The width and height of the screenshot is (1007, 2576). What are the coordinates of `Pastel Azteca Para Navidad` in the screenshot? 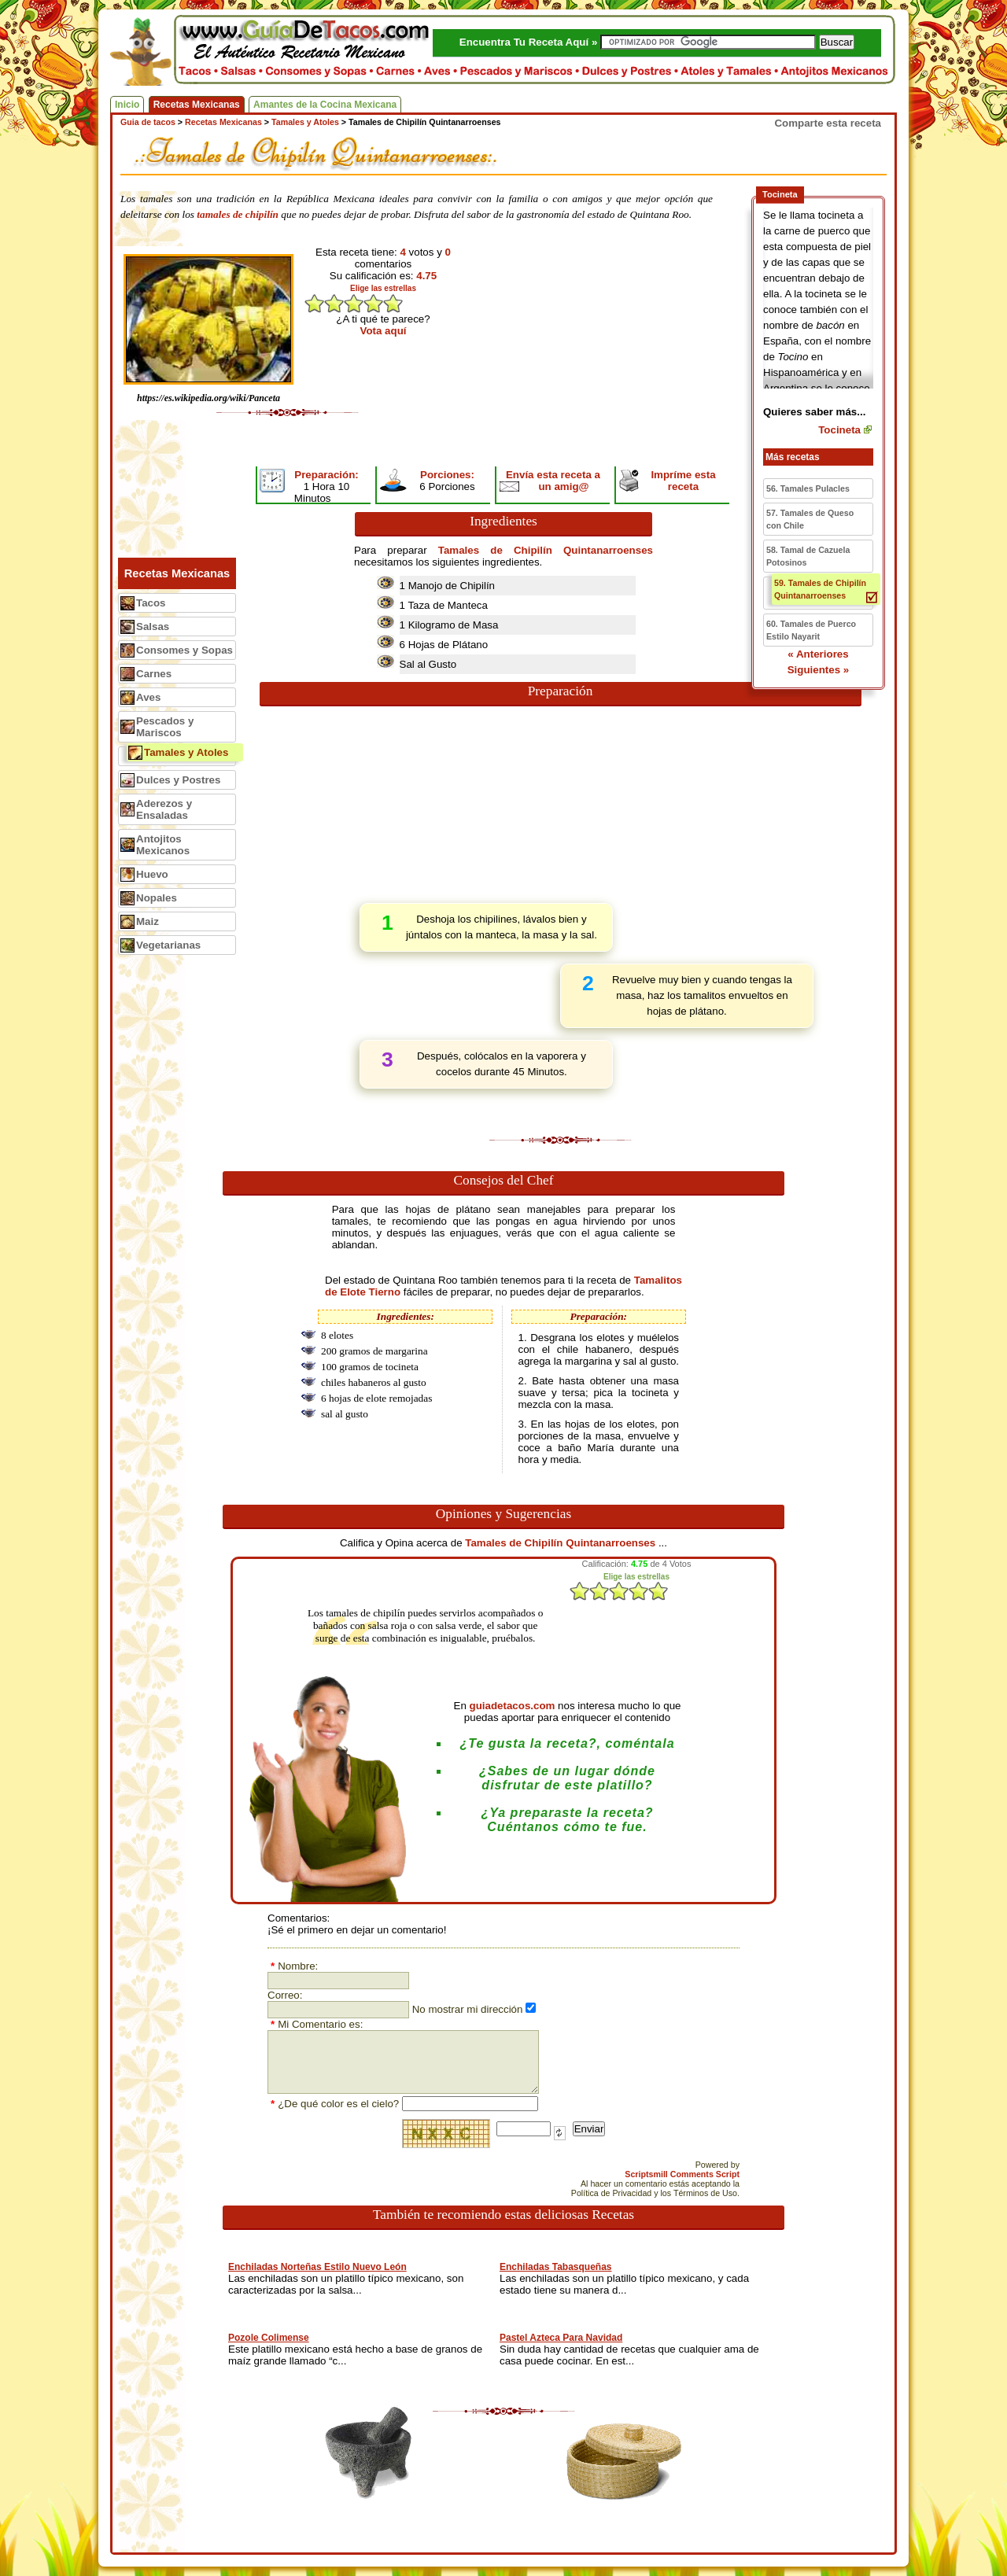 It's located at (561, 2337).